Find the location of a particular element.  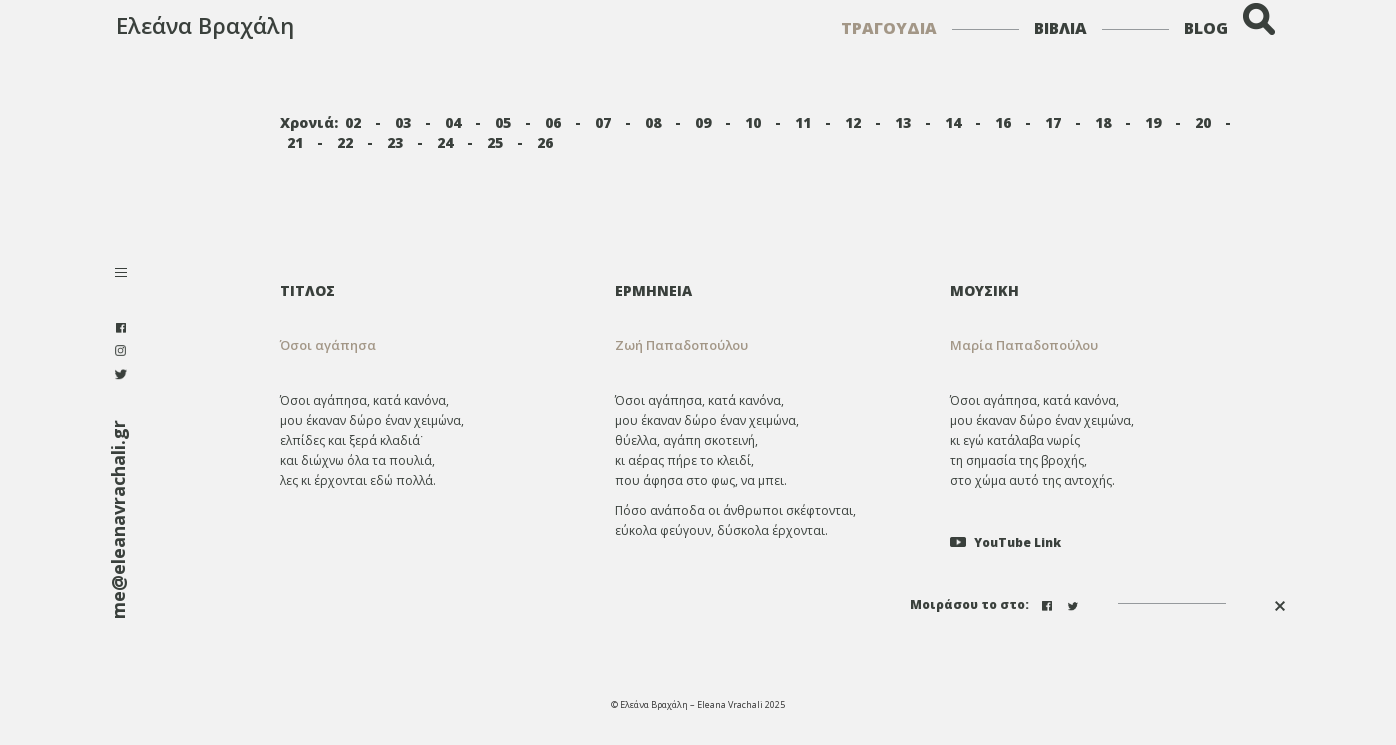

me@eleanavrachali.gr is located at coordinates (118, 519).